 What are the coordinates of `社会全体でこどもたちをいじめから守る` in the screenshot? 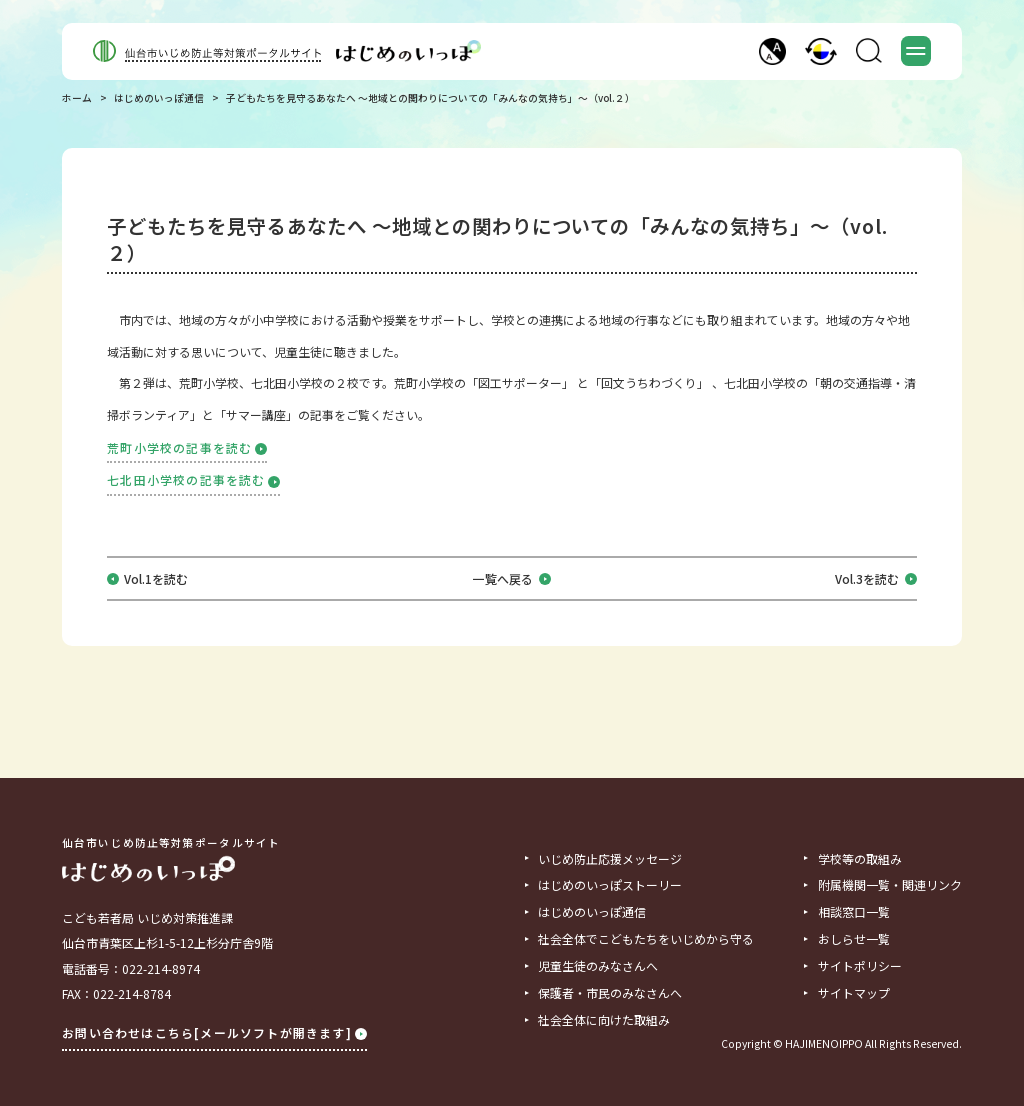 It's located at (646, 939).